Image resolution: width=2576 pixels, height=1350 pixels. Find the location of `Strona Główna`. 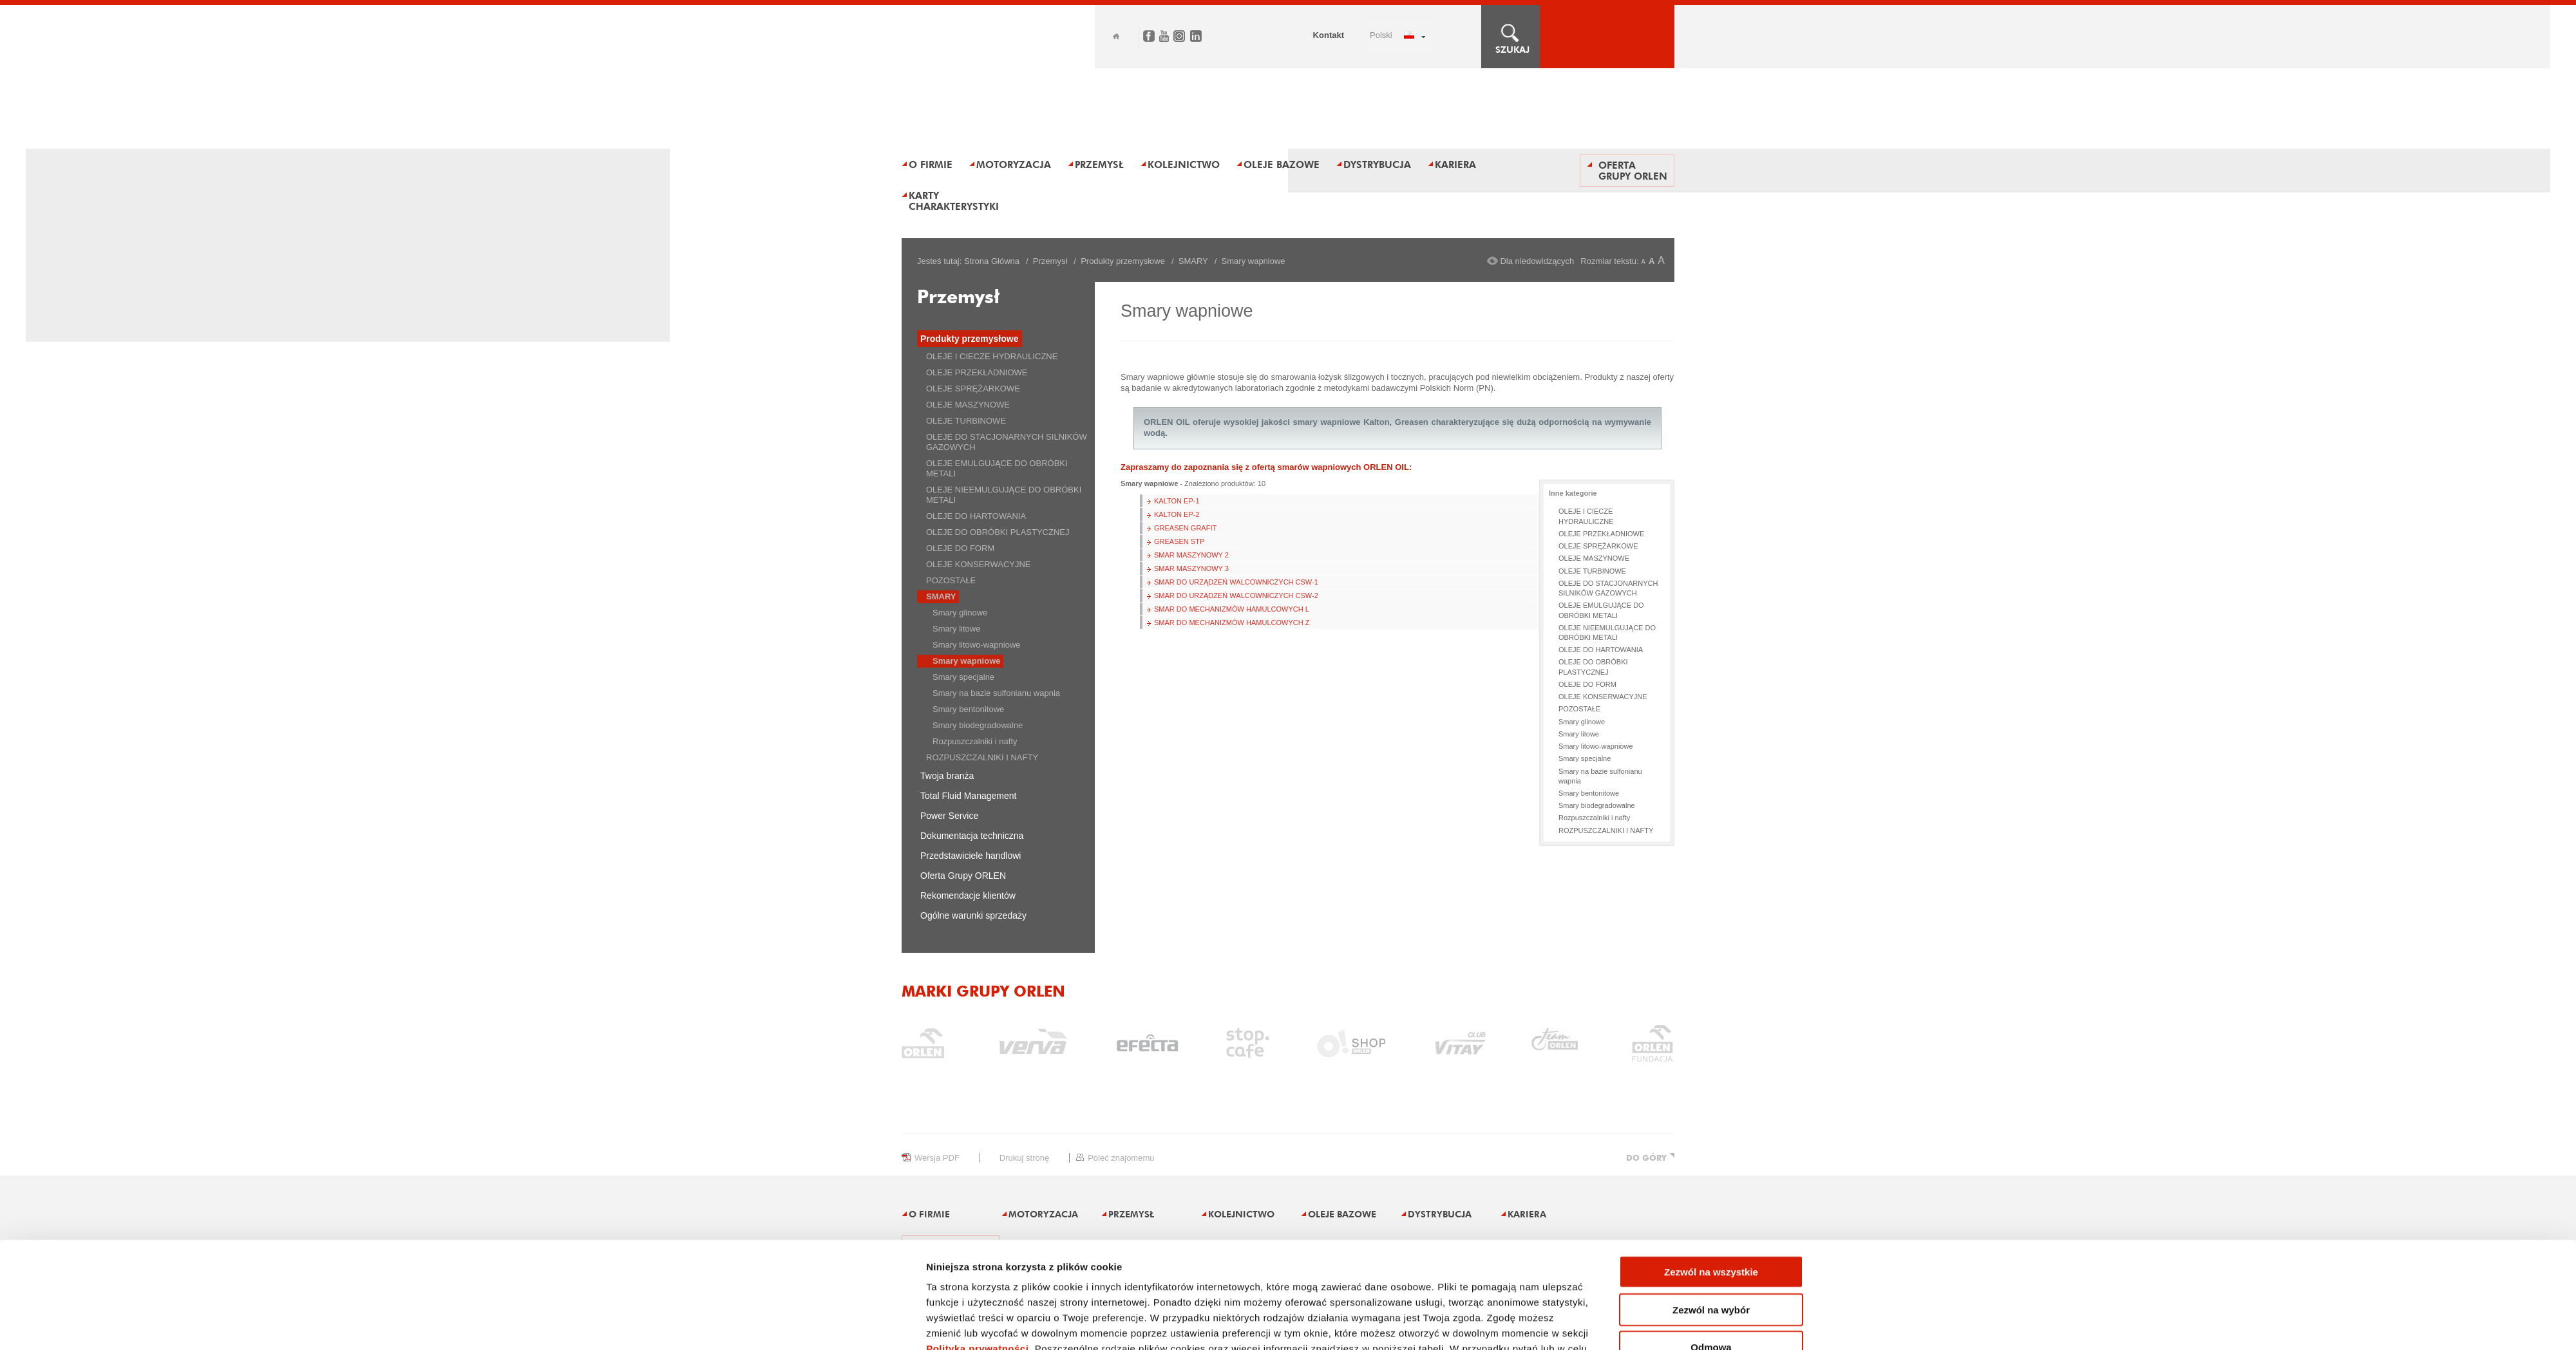

Strona Główna is located at coordinates (991, 261).